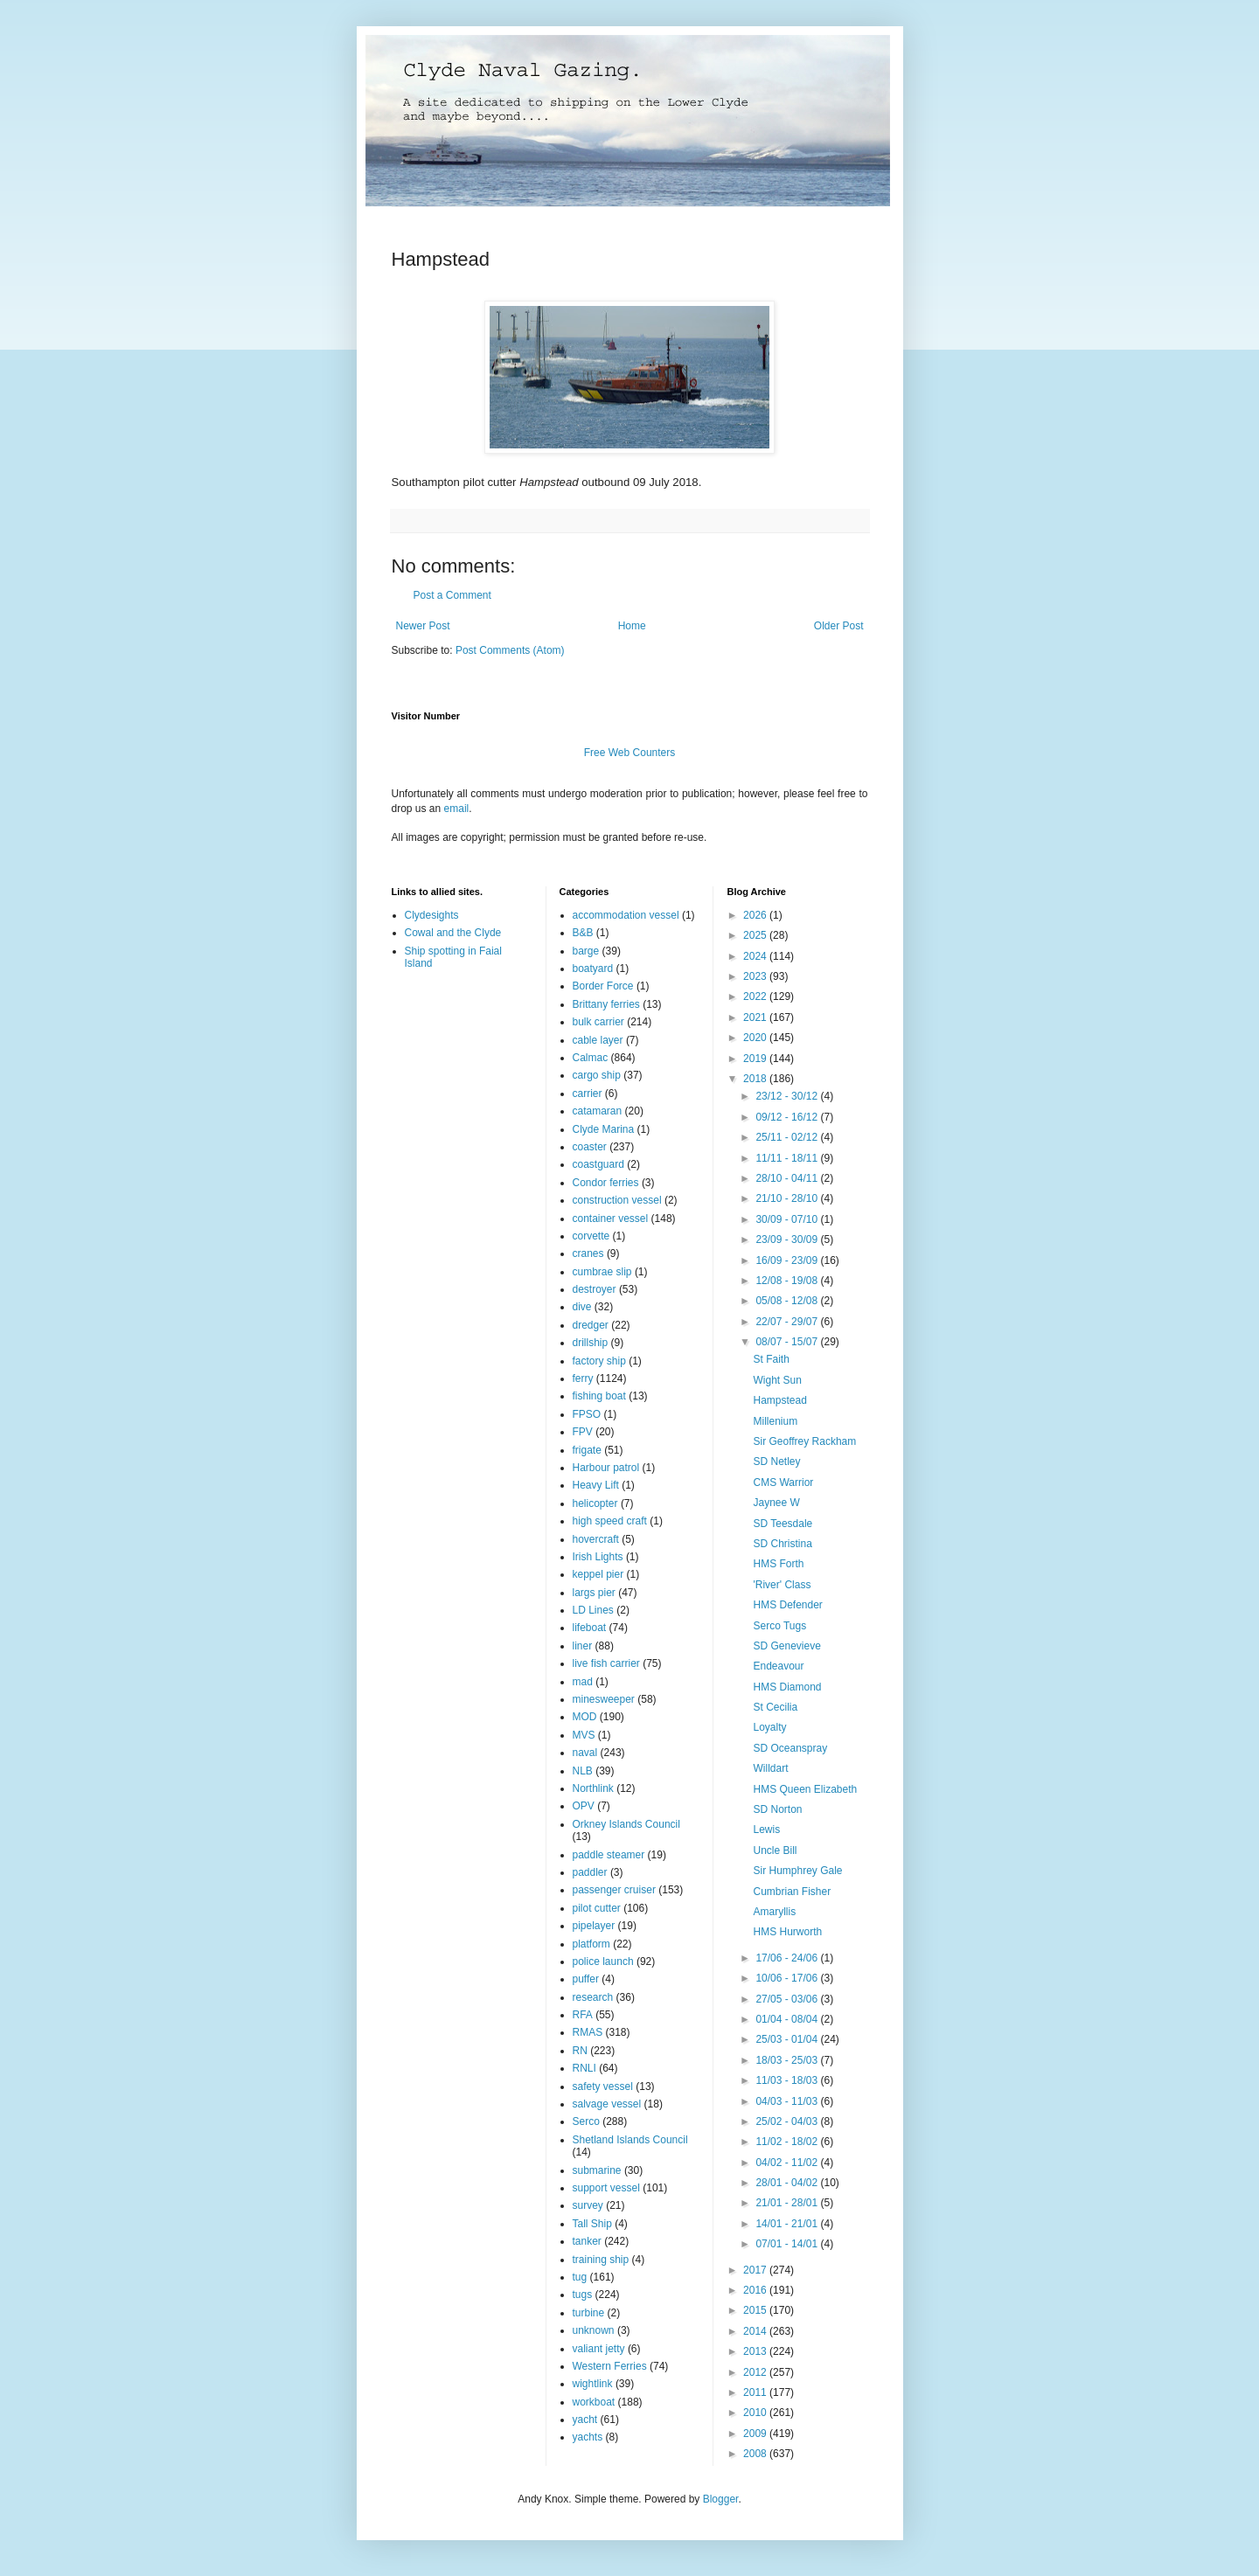  I want to click on Shetland Islands Council, so click(630, 2140).